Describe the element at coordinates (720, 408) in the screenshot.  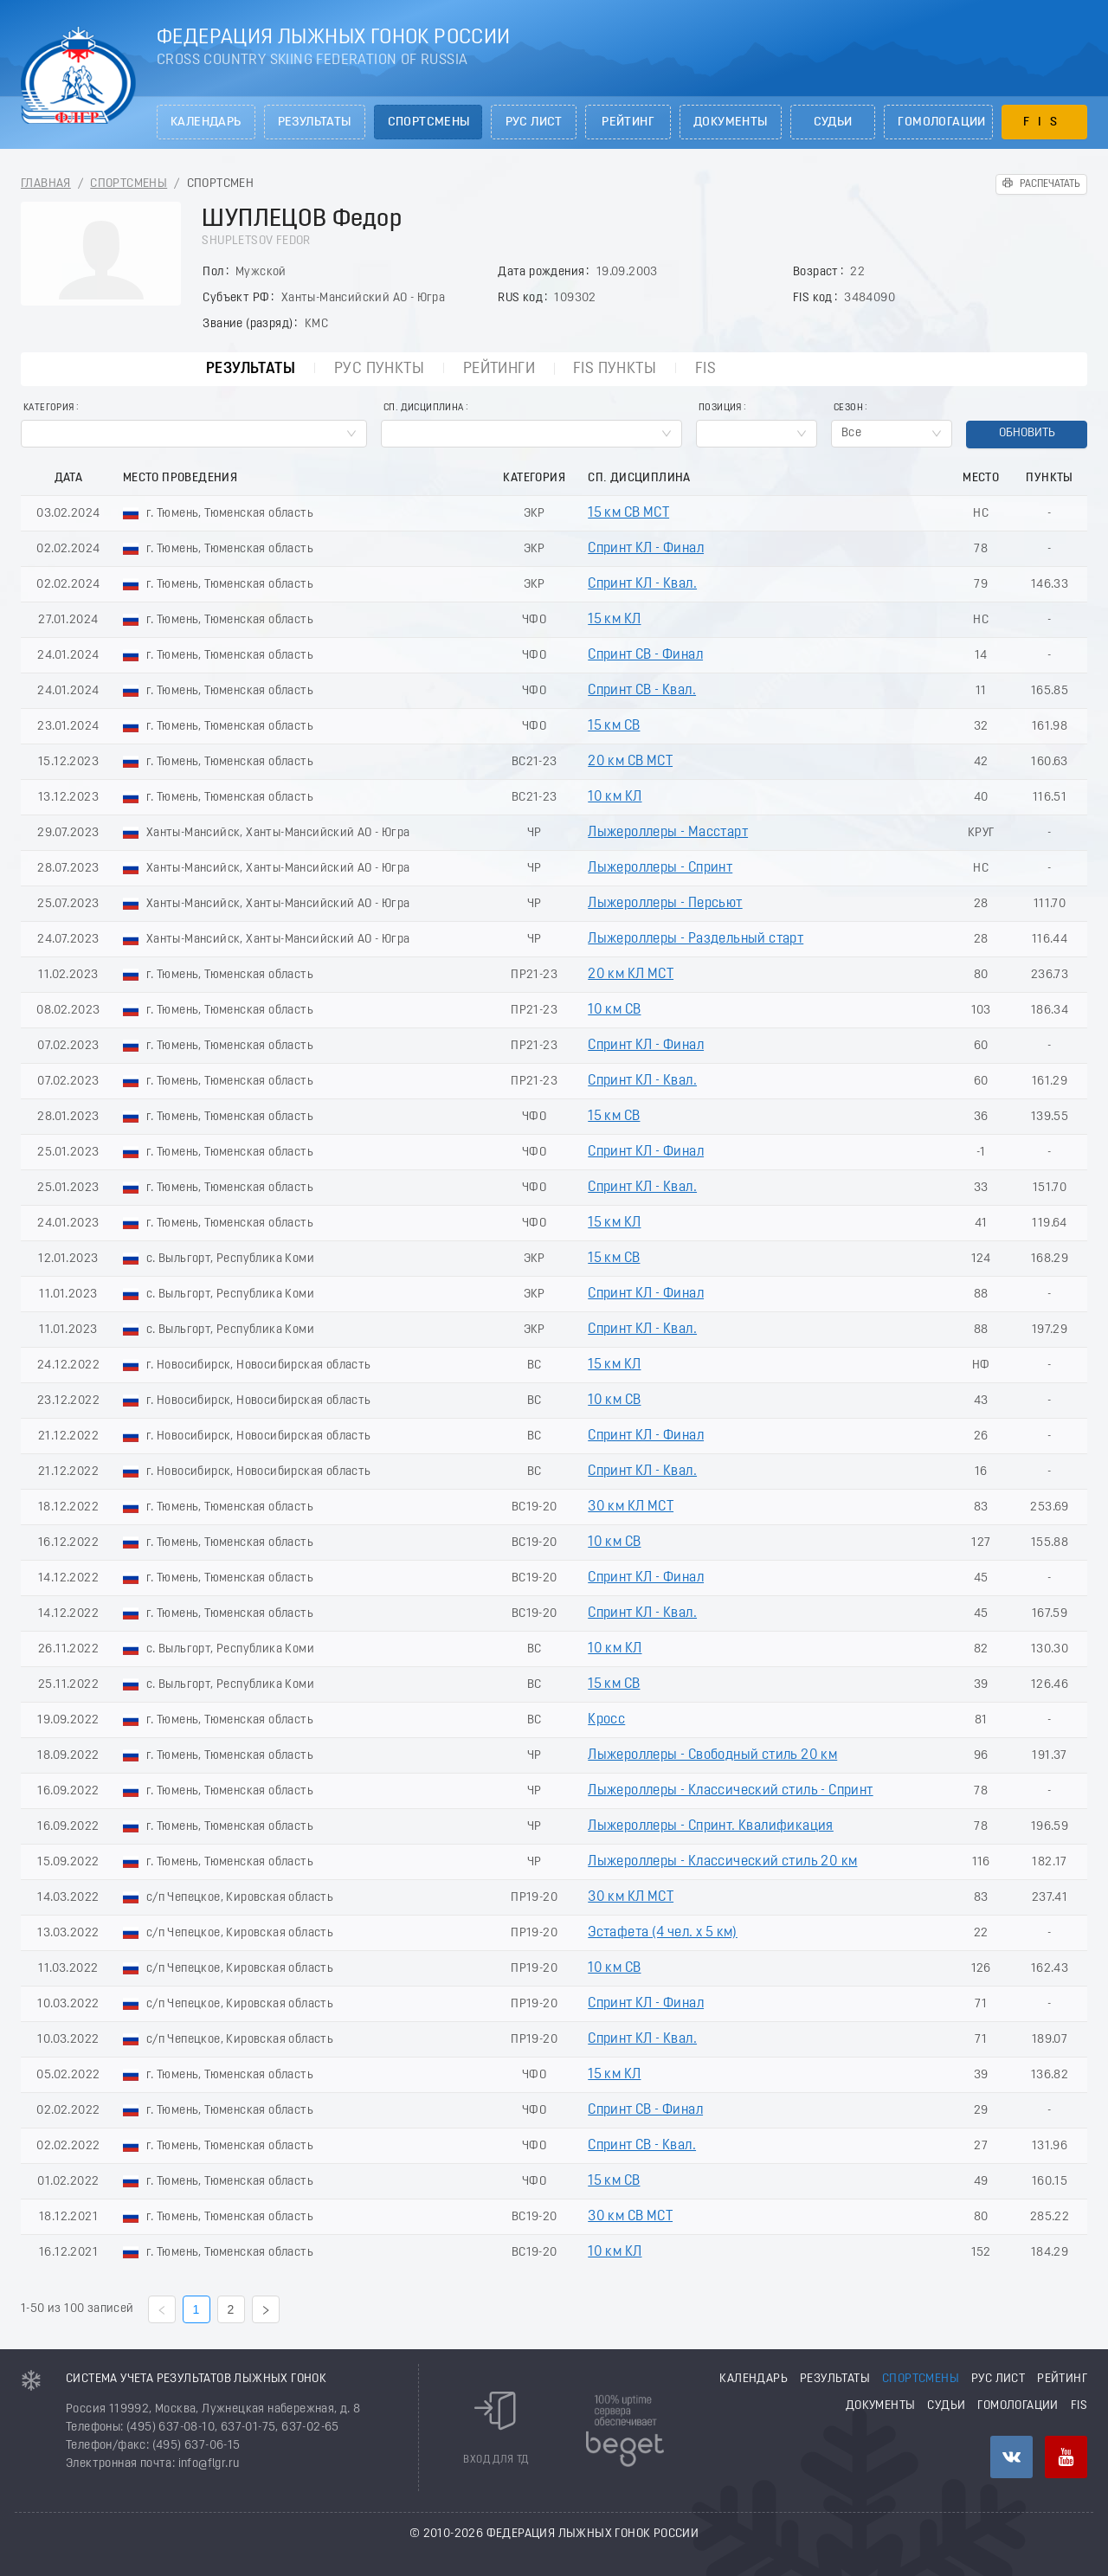
I see `Позиция` at that location.